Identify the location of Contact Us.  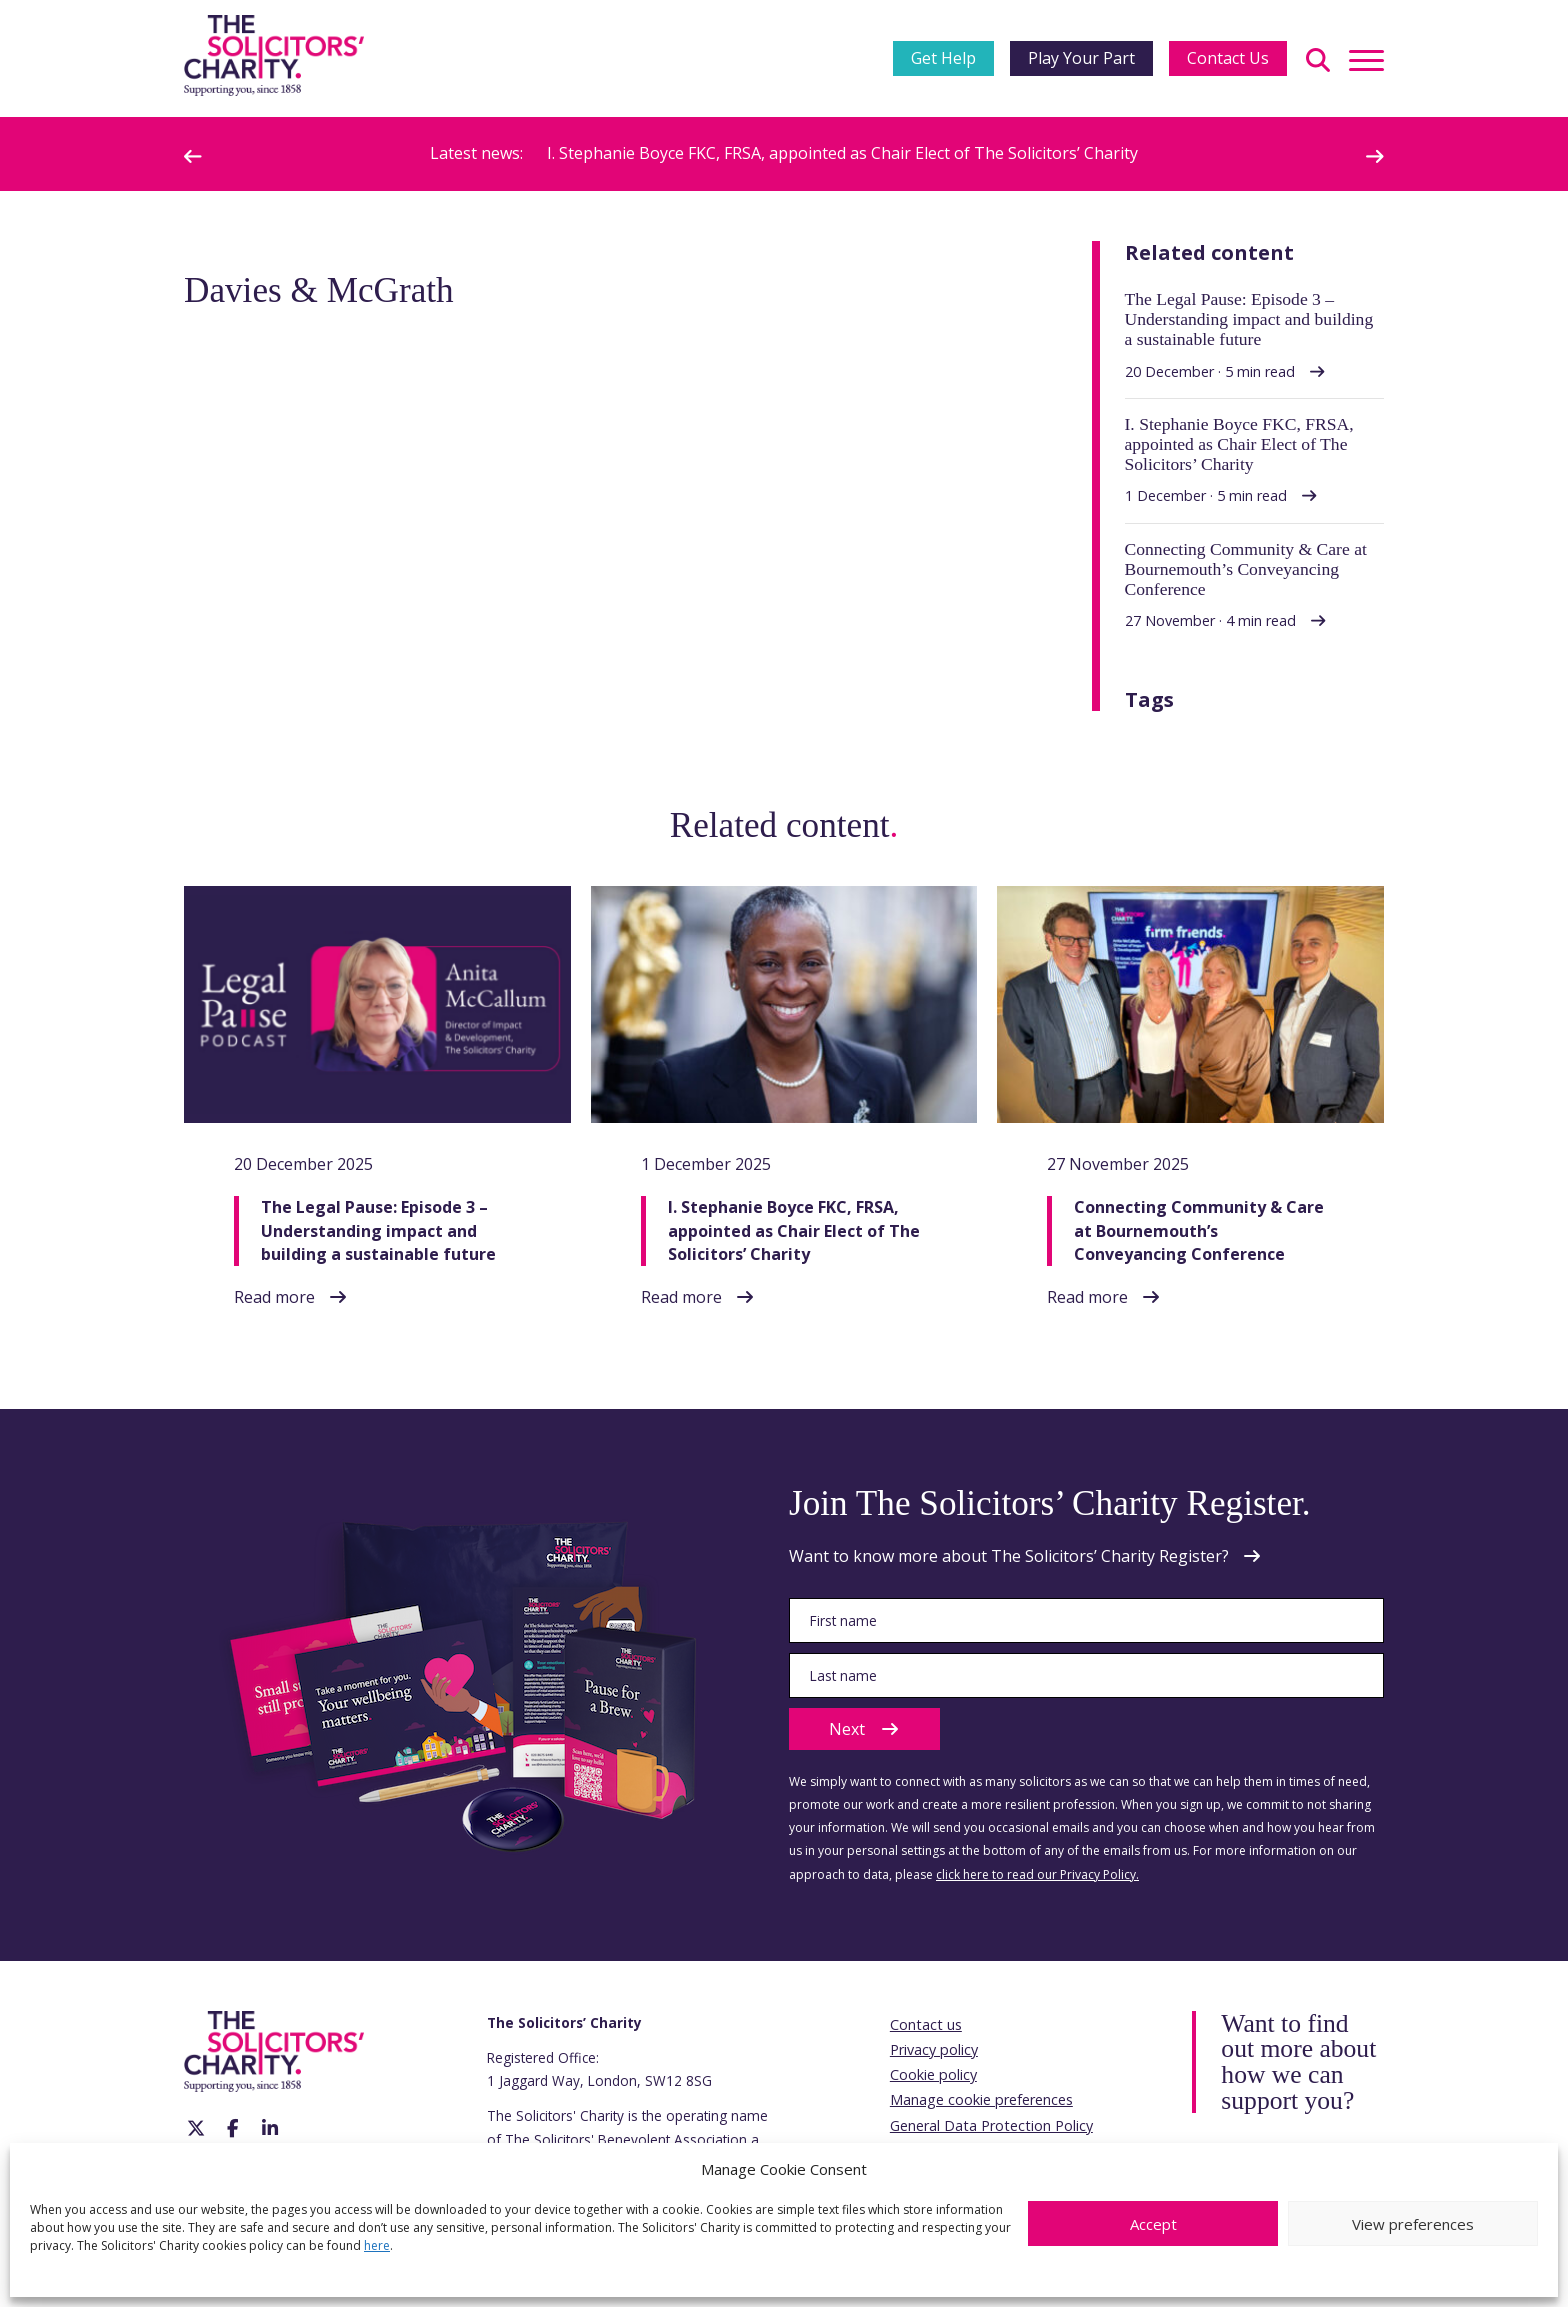
(1228, 58).